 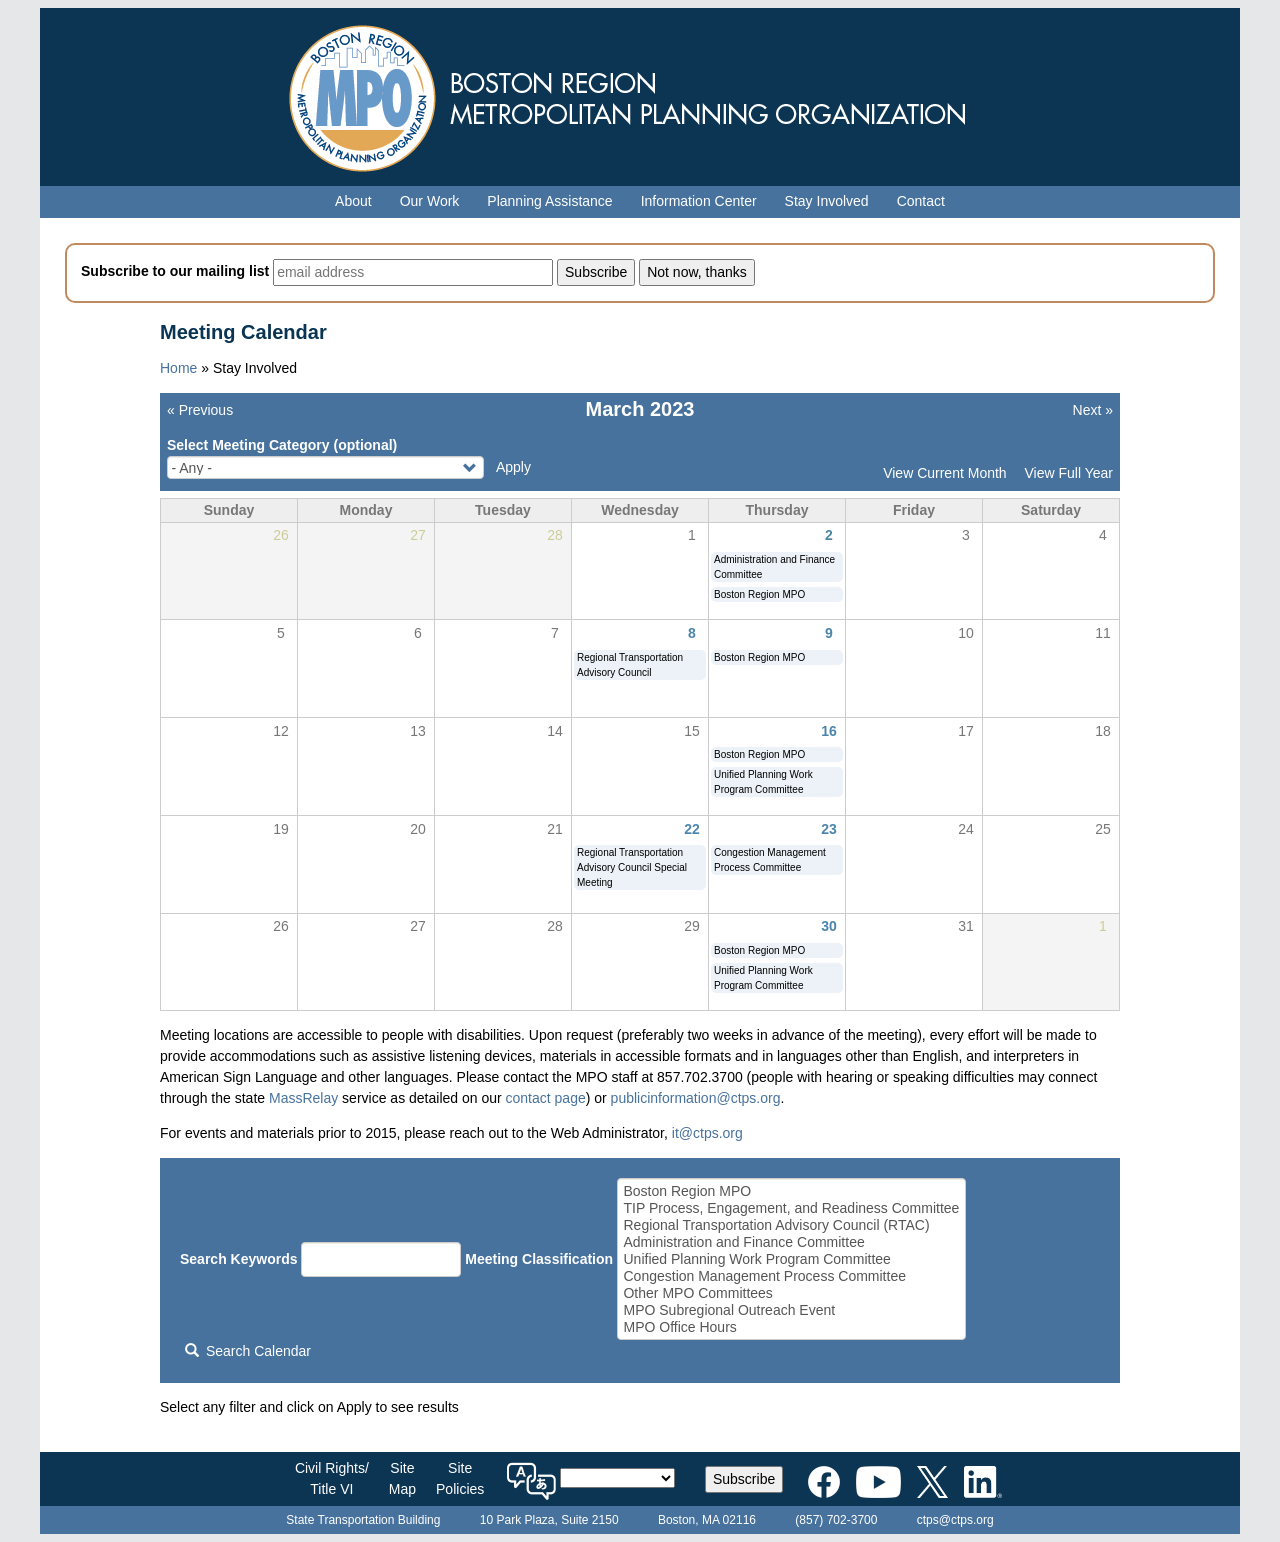 What do you see at coordinates (282, 445) in the screenshot?
I see `Select Meeting Category (optional)` at bounding box center [282, 445].